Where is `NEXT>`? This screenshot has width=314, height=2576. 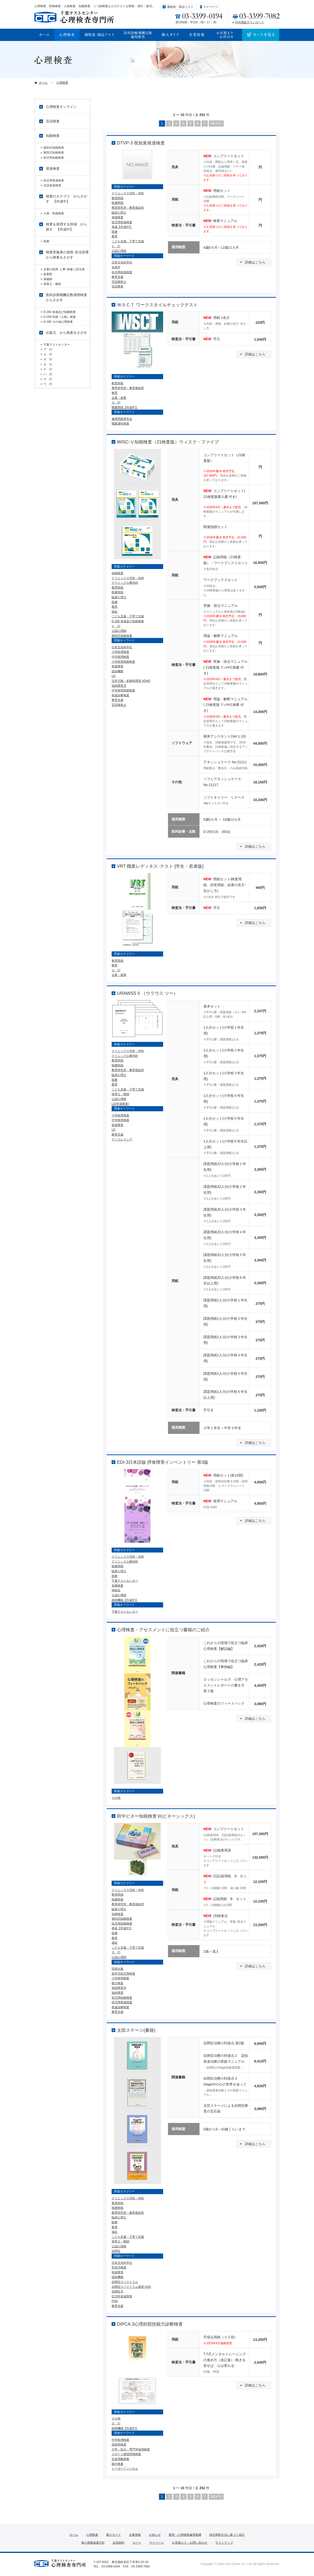
NEXT> is located at coordinates (216, 123).